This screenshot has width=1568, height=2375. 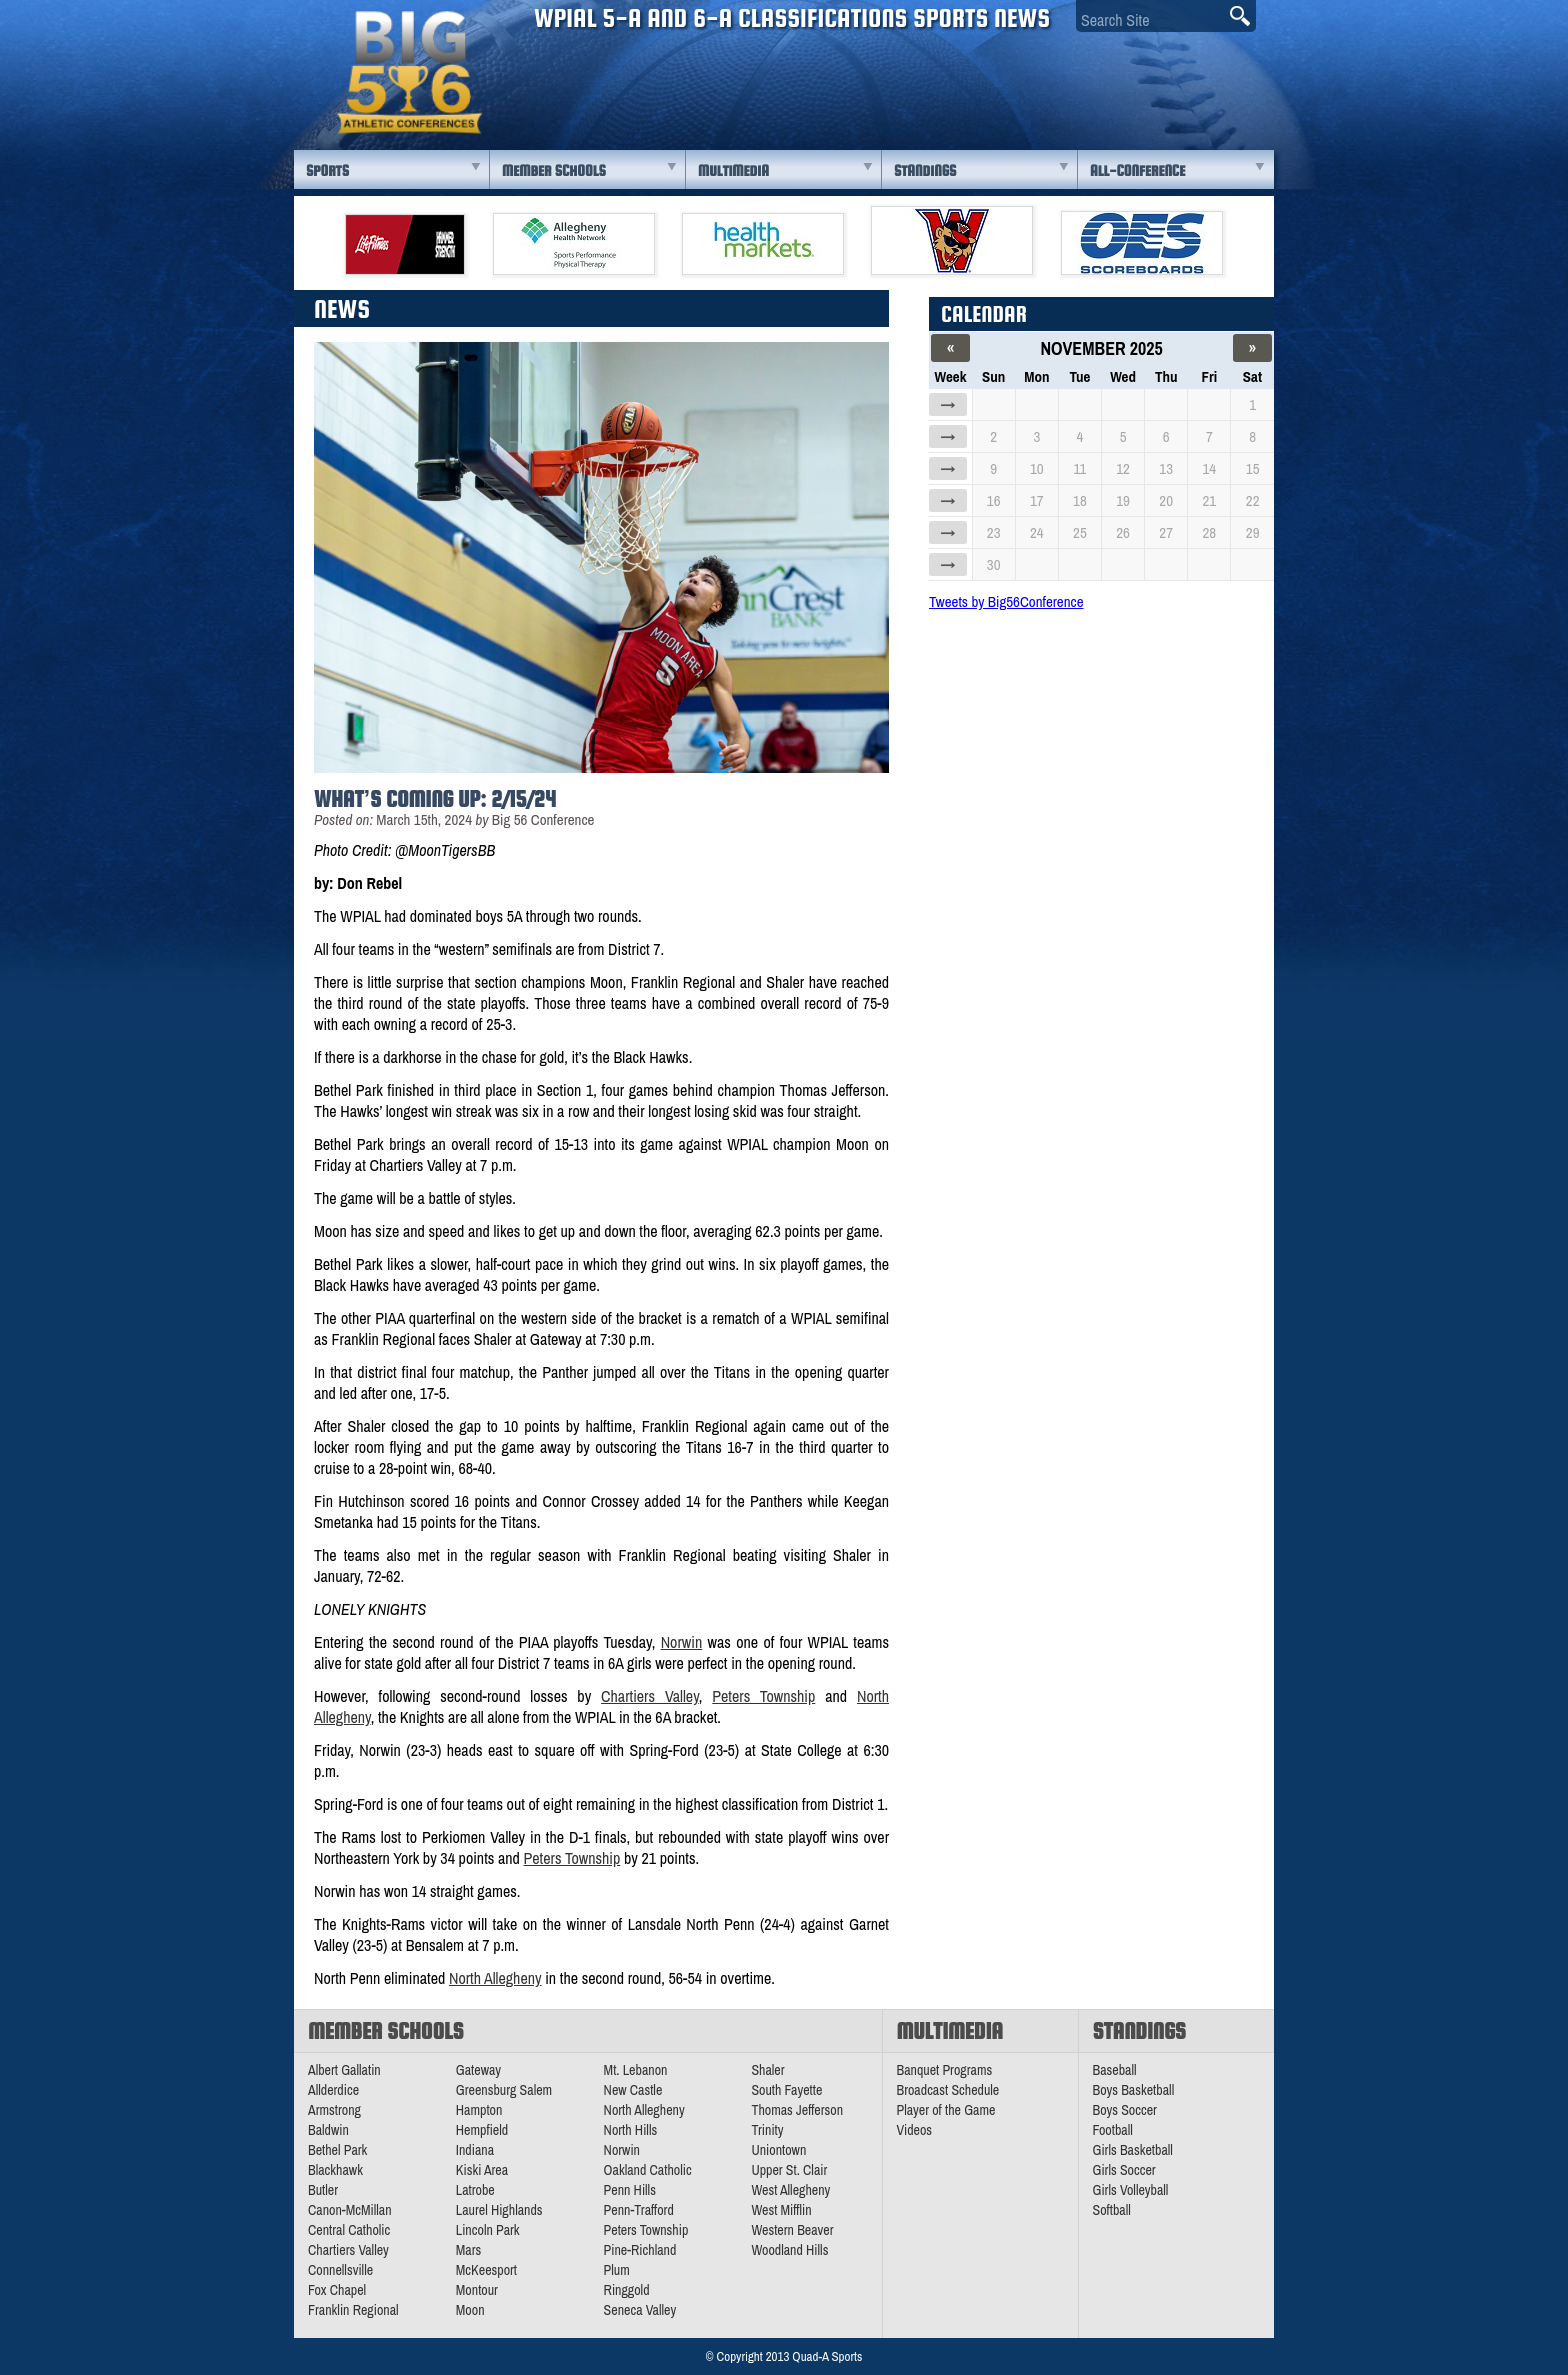 I want to click on Multimedia, so click(x=733, y=170).